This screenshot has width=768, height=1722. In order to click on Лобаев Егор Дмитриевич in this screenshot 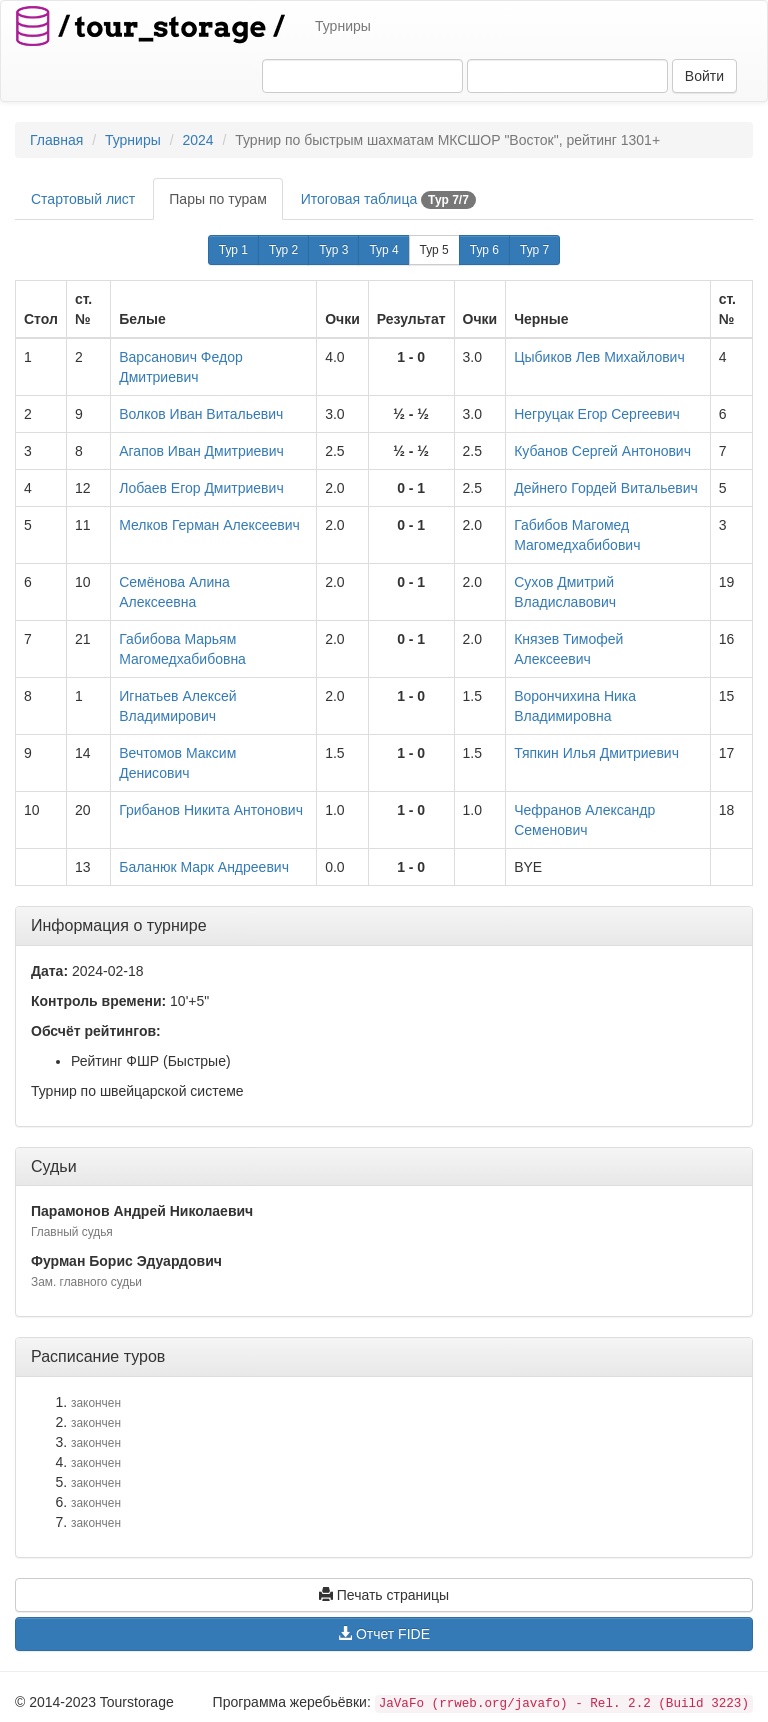, I will do `click(201, 488)`.